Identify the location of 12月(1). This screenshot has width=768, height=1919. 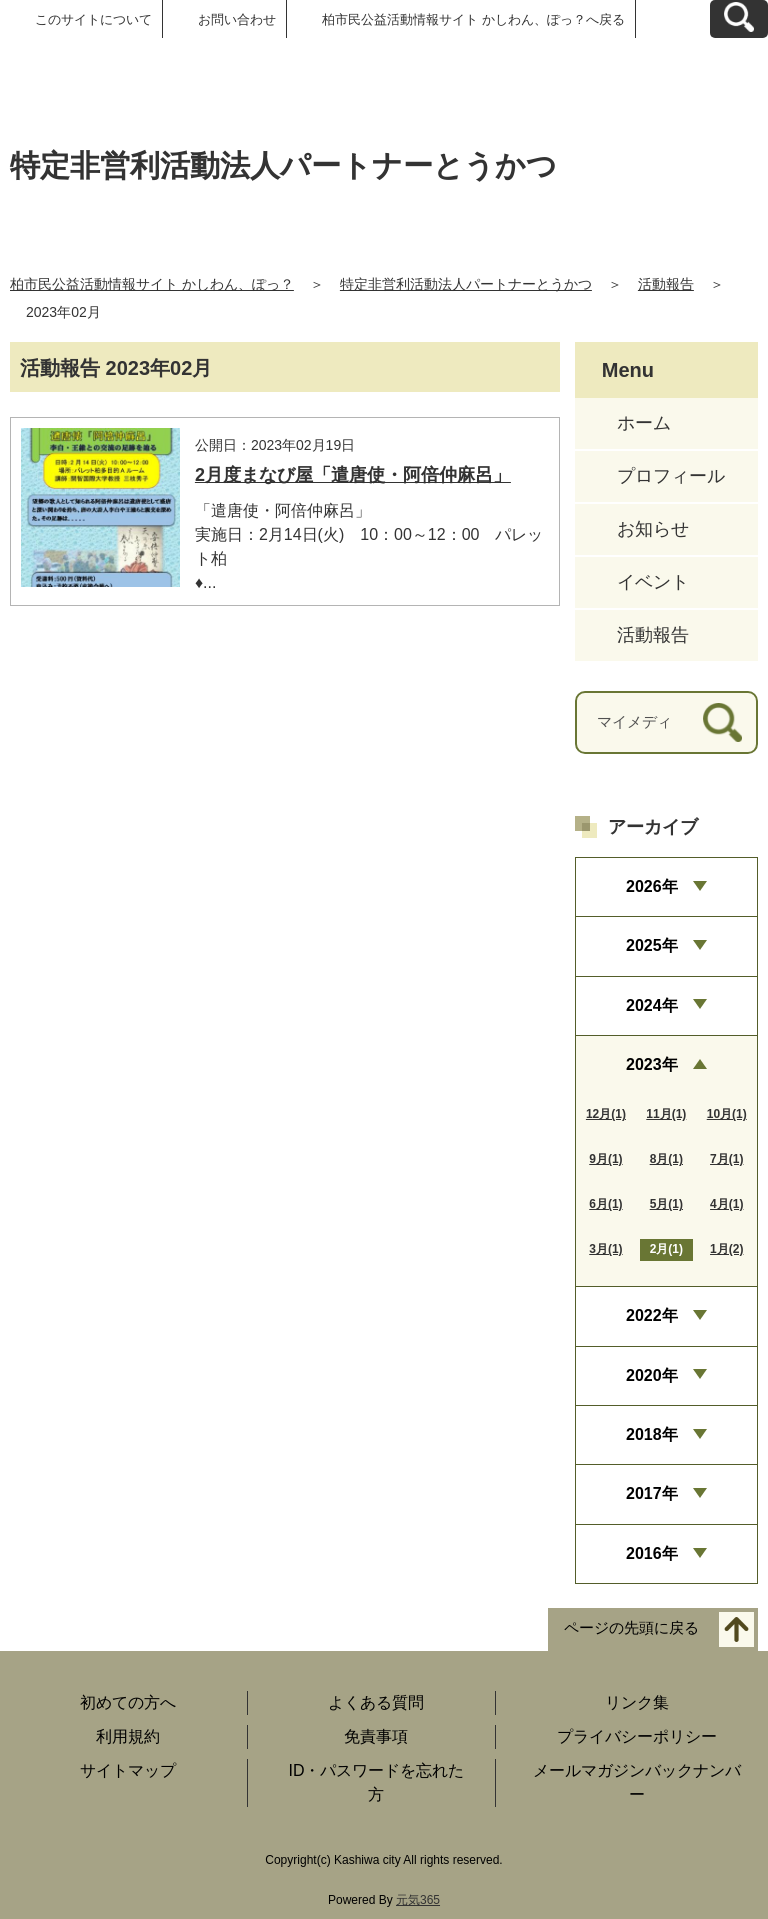
(606, 1114).